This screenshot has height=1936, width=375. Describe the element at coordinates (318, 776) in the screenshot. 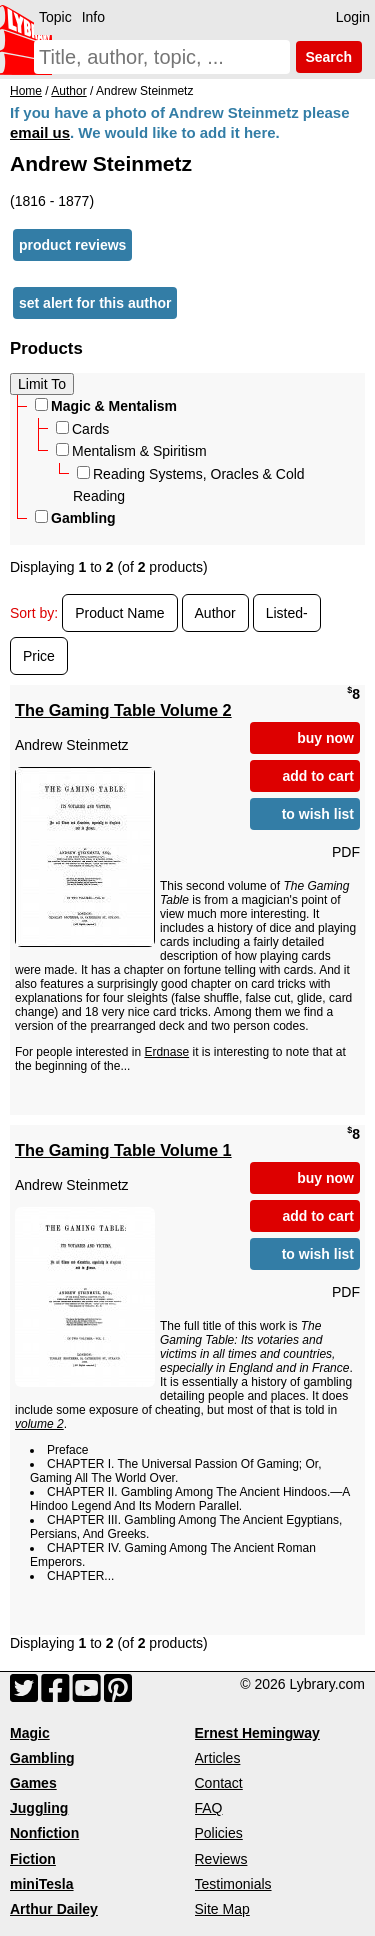

I see `add to cart` at that location.